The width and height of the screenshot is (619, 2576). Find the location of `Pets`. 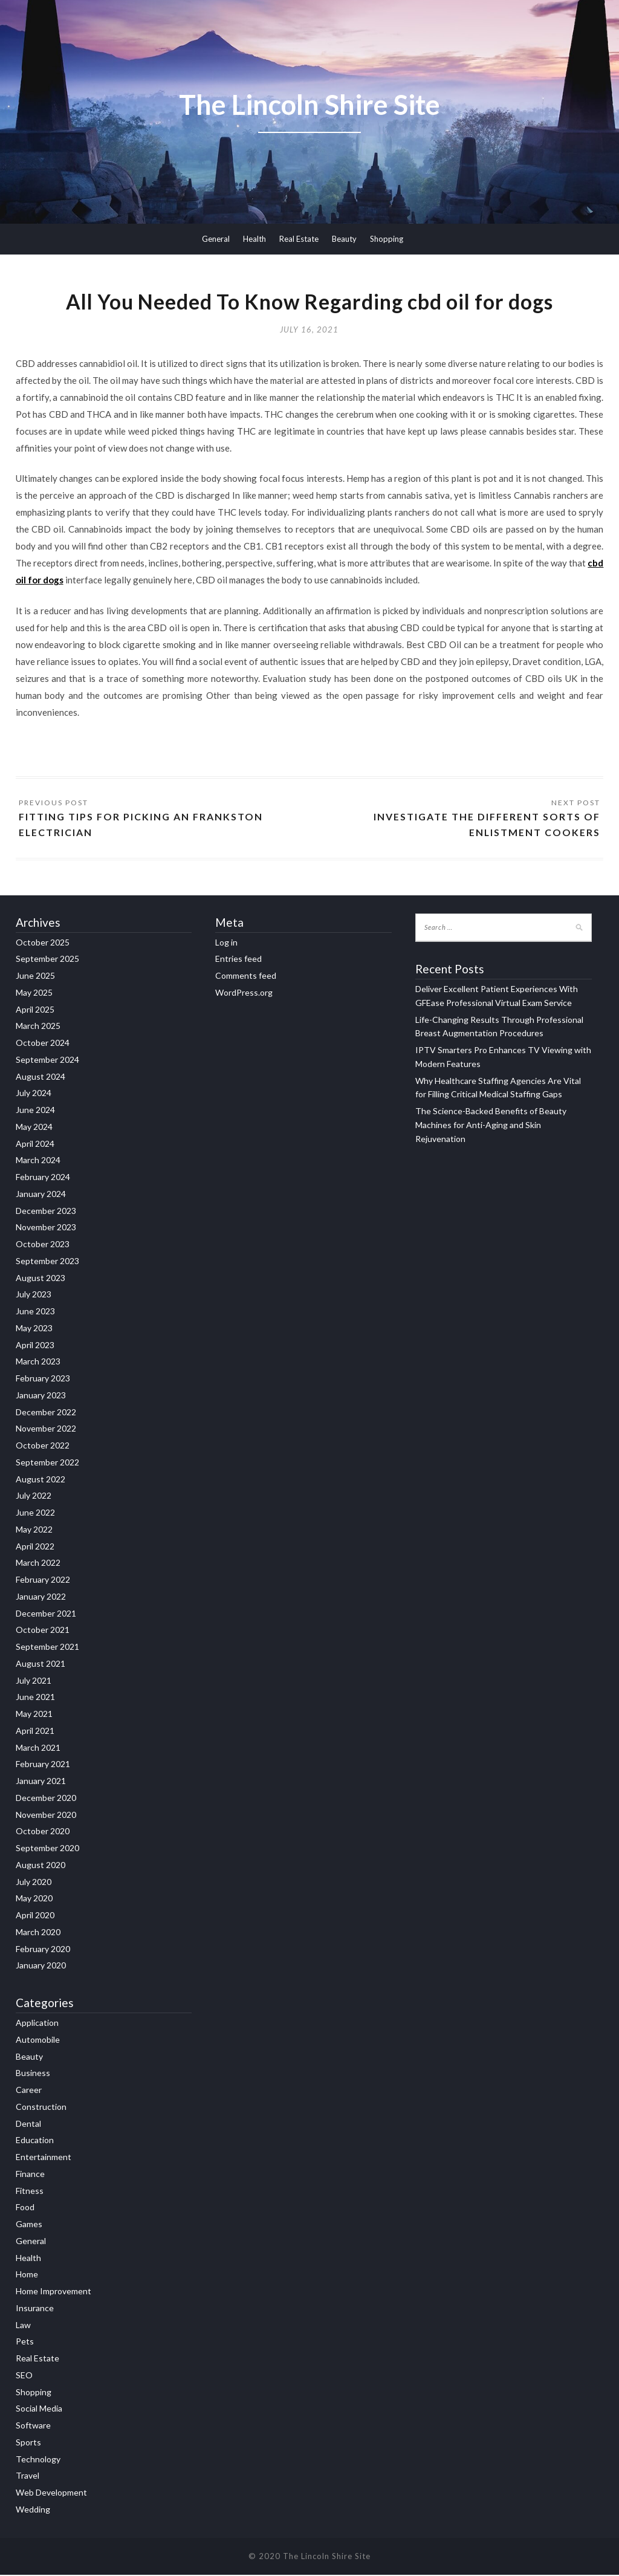

Pets is located at coordinates (25, 2343).